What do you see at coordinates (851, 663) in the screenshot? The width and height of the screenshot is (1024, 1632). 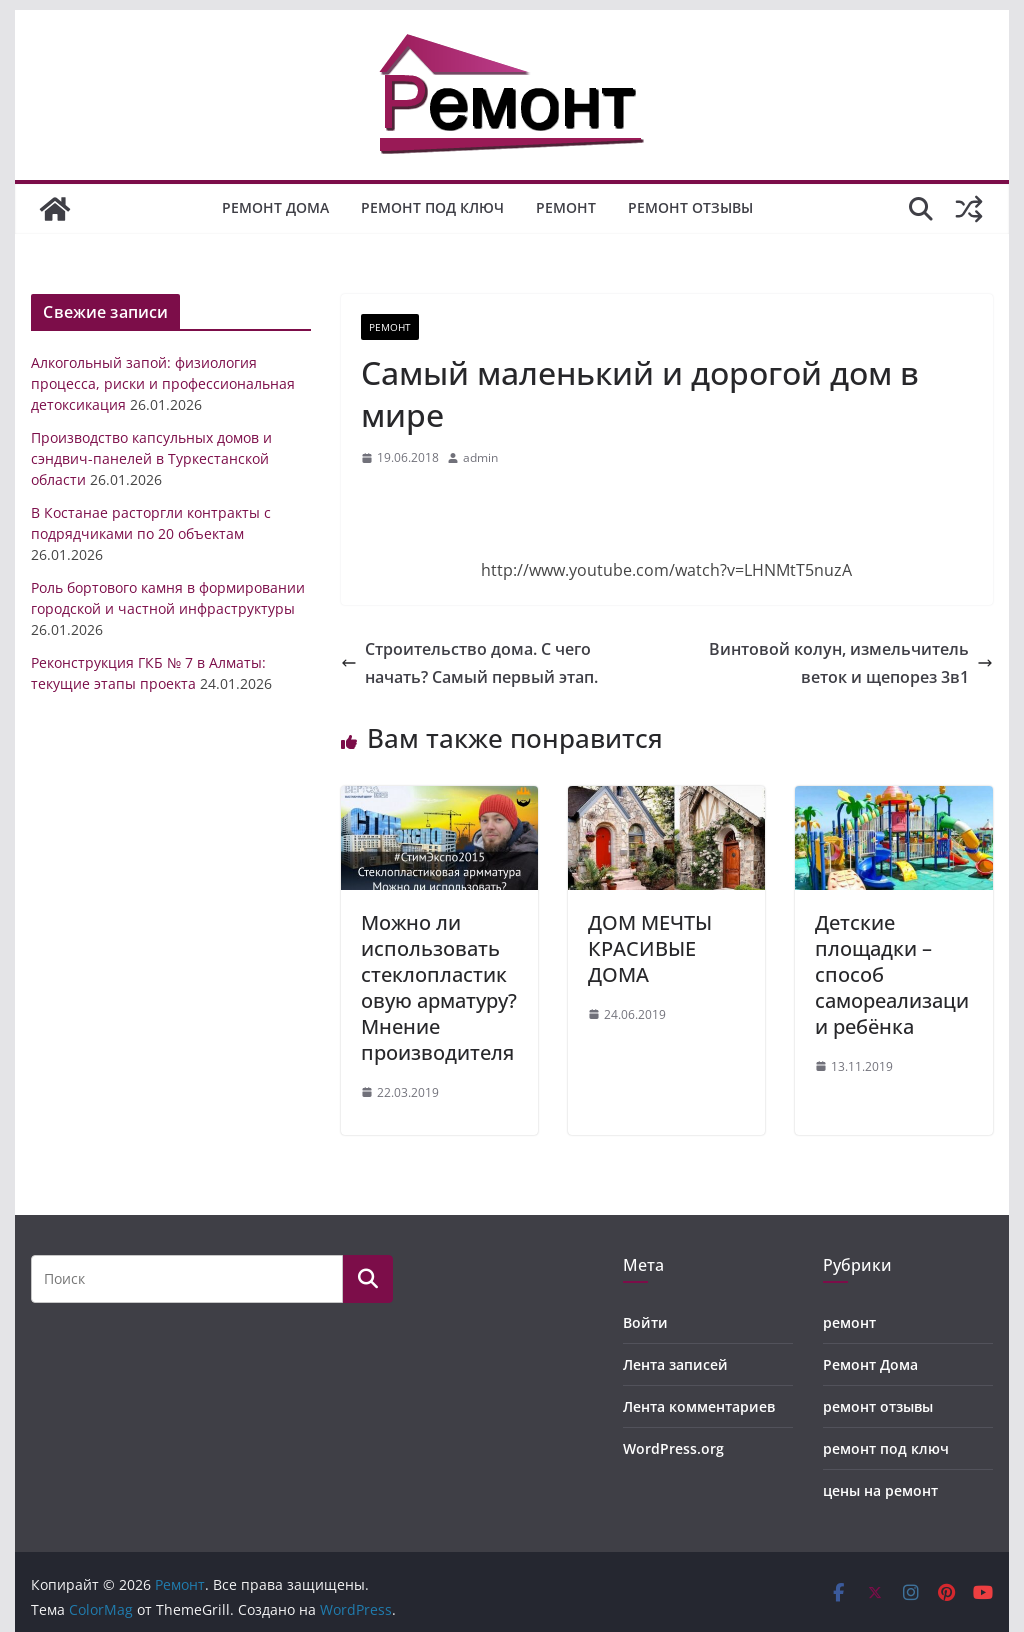 I see `Винтовой колун, измельчитель веток и щепорез 3в1` at bounding box center [851, 663].